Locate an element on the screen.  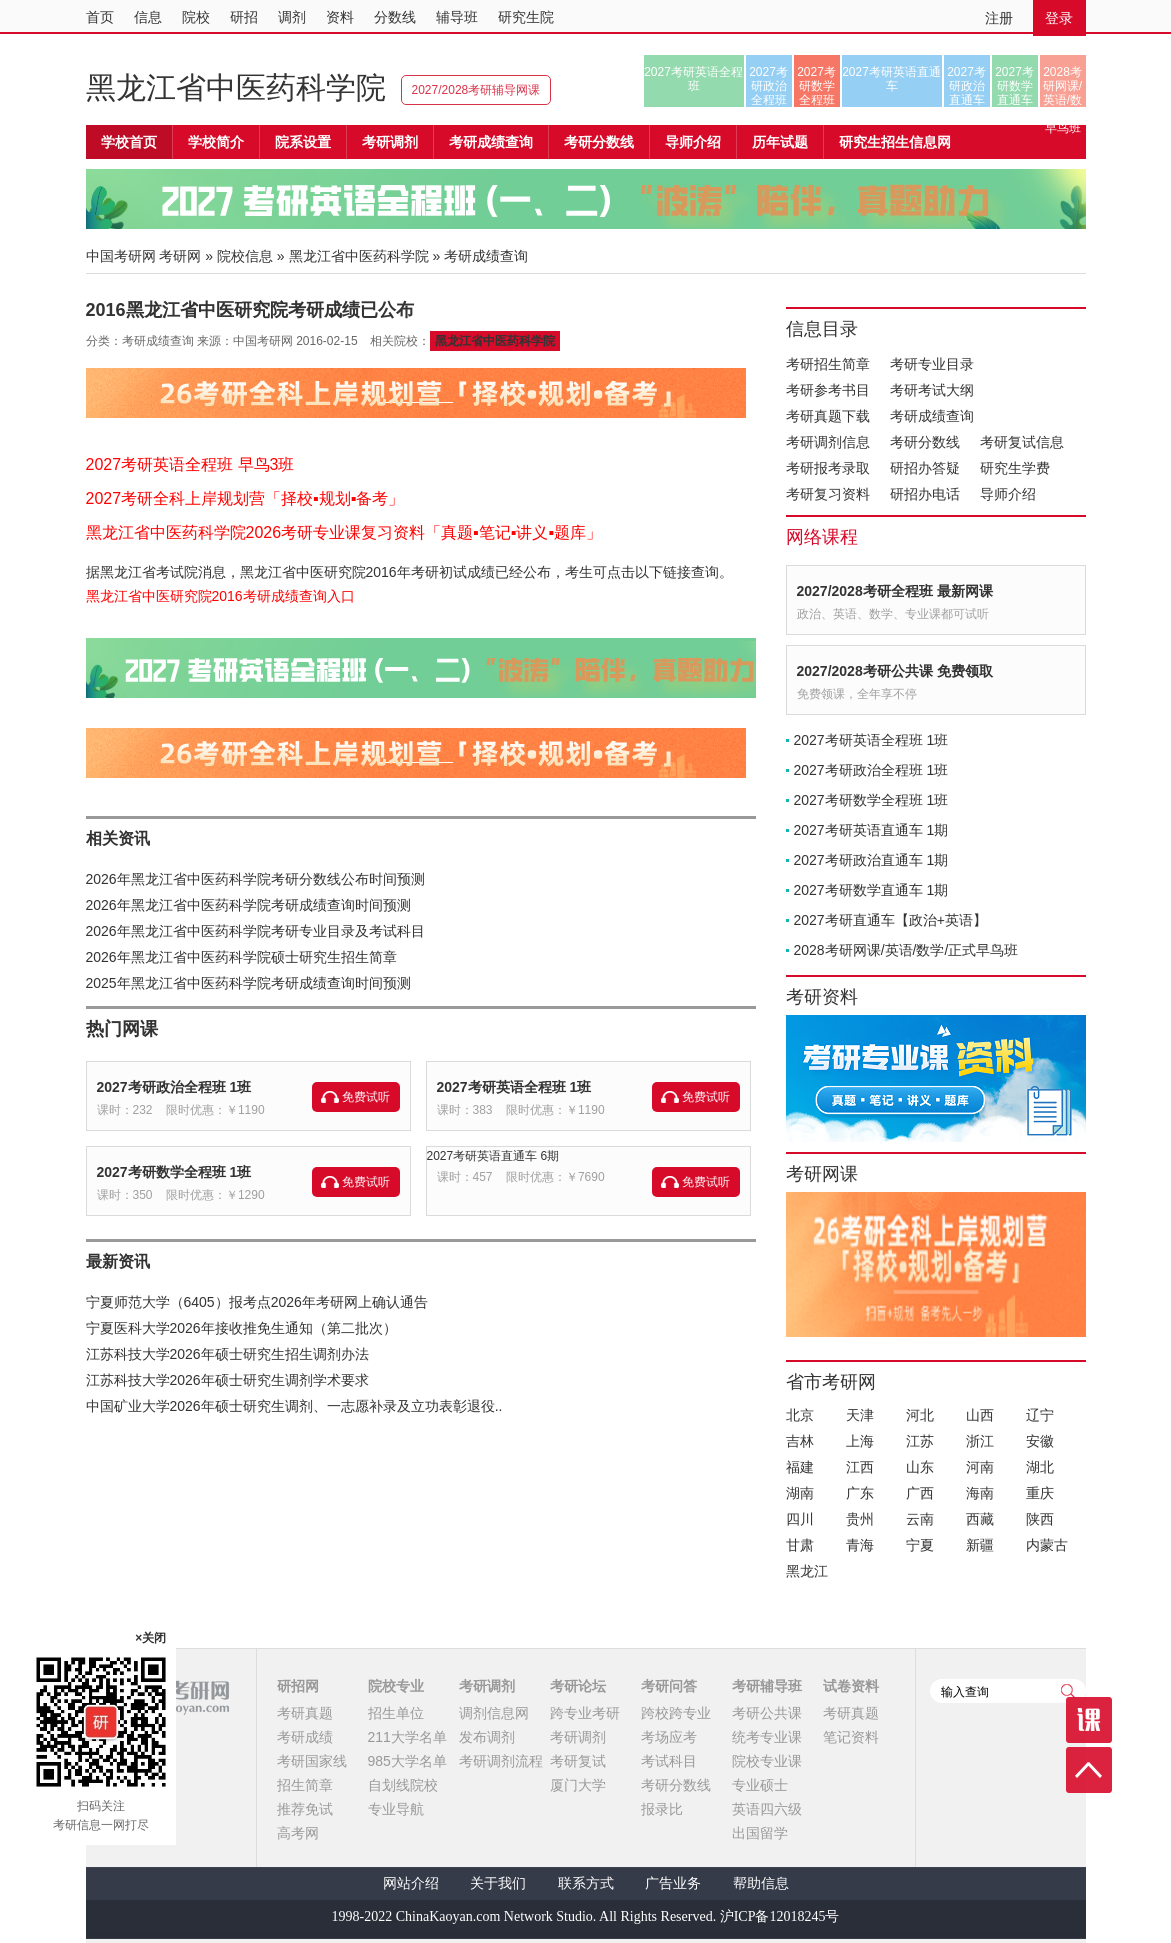
2025年黑龙江省中医药科学院考研成绩查询时间预测 is located at coordinates (248, 983).